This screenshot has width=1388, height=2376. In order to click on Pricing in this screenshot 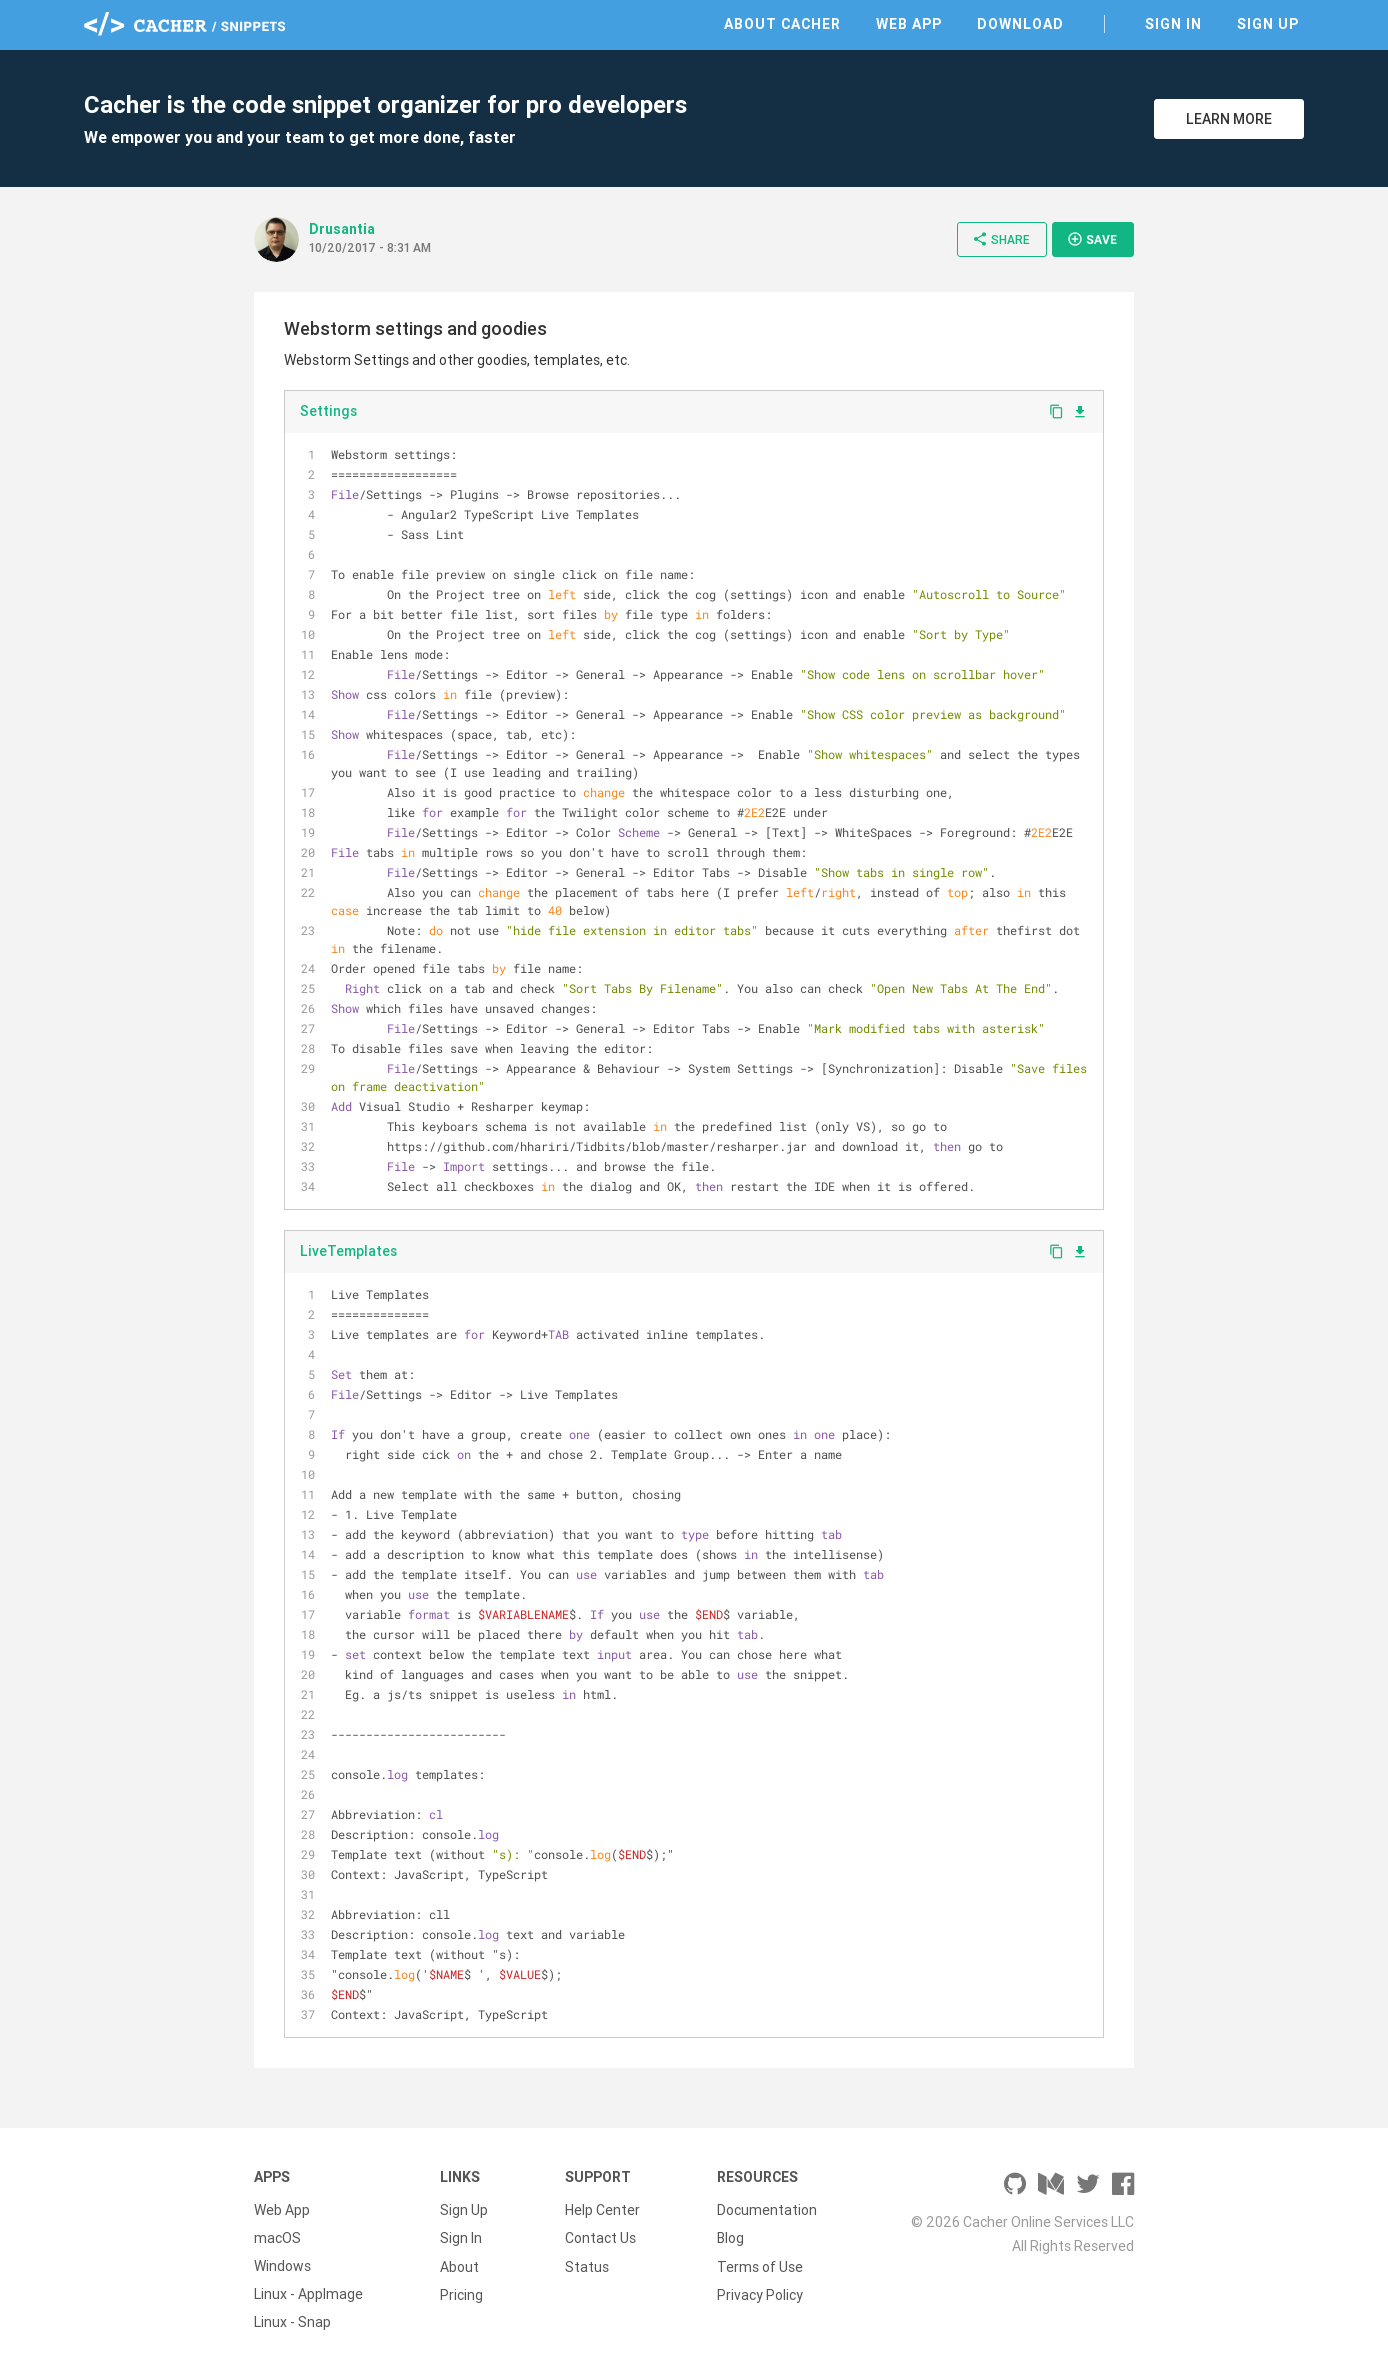, I will do `click(461, 2294)`.